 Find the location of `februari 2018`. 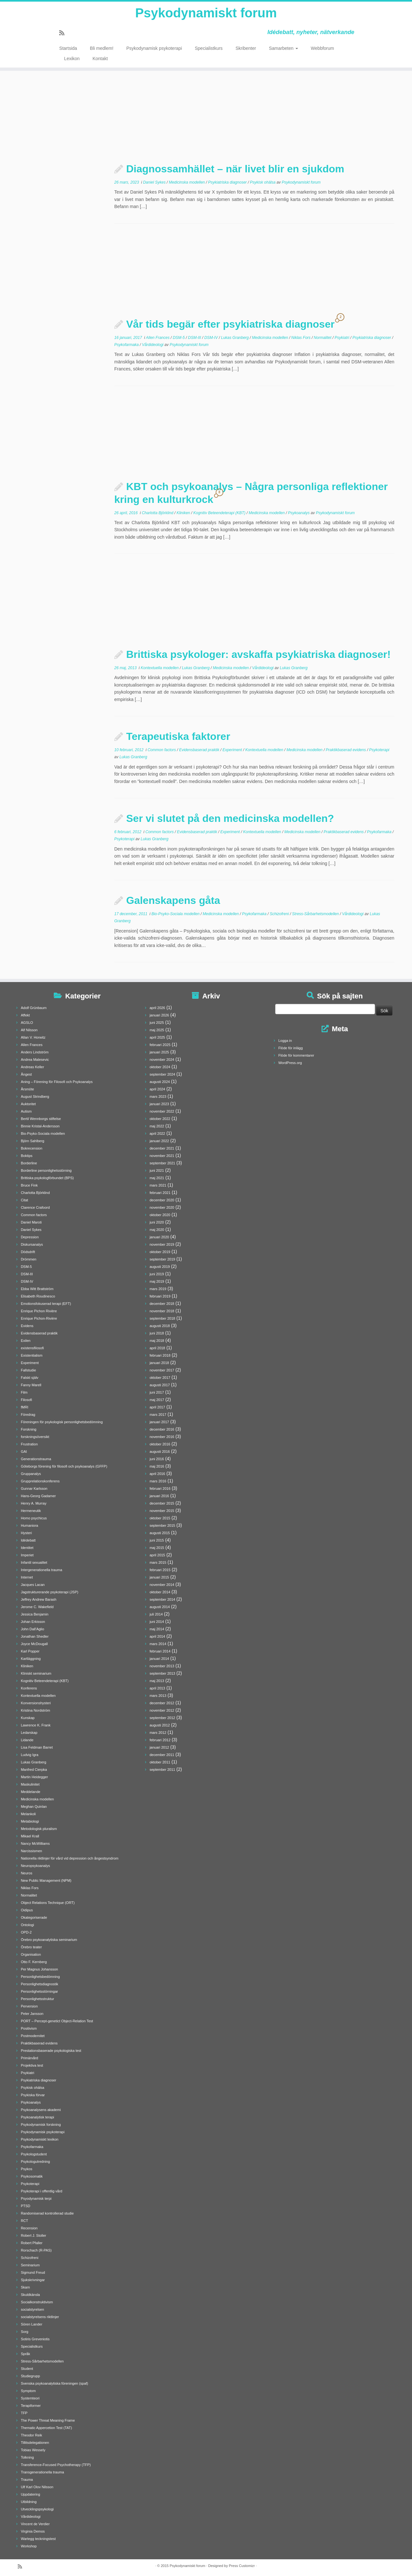

februari 2018 is located at coordinates (160, 1355).